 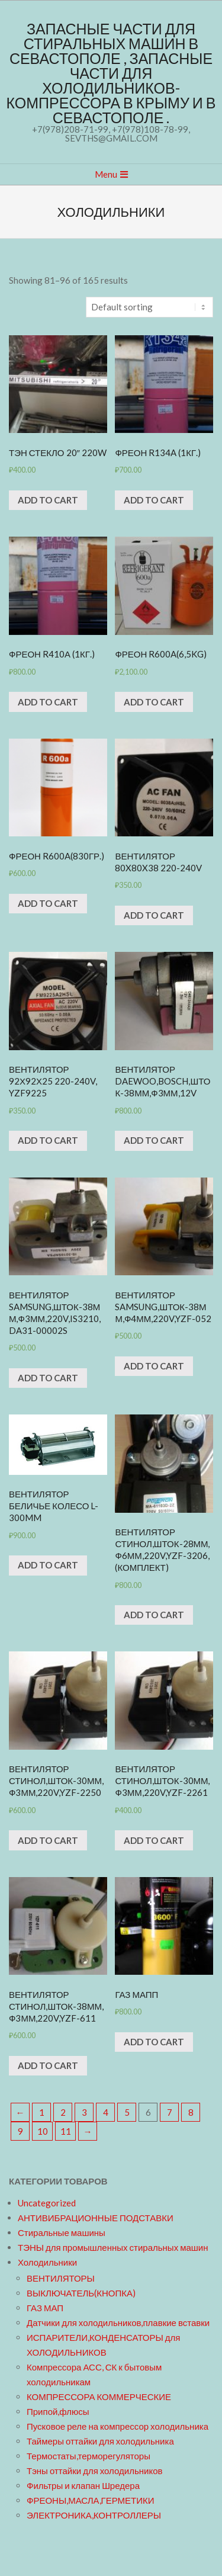 What do you see at coordinates (154, 500) in the screenshot?
I see `Add to cart [Add “Фреон R134a (1кг.)” to your cart]` at bounding box center [154, 500].